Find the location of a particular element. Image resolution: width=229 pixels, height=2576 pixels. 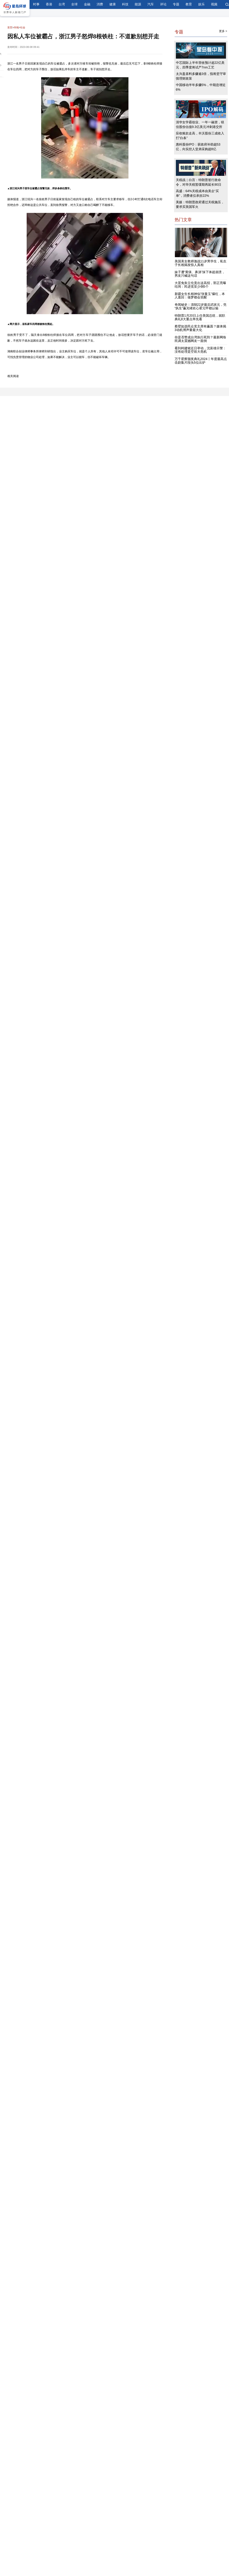

蔡壁如选民众党主席有赢面？媒体揭3动机博声量最大化 is located at coordinates (200, 328).